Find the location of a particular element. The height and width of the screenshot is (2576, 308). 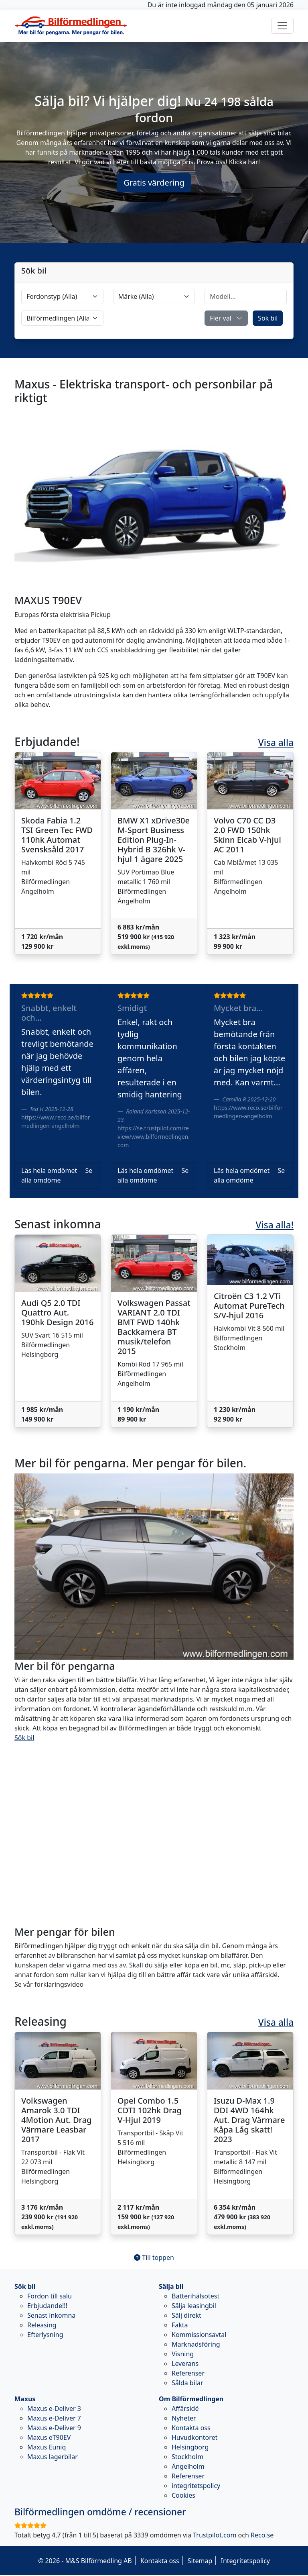

BMW X1 xDrive30e M-Sport Business Edition Plug-In-Hybrid B 326hk V-hjul 1 ägare 2025 is located at coordinates (154, 839).